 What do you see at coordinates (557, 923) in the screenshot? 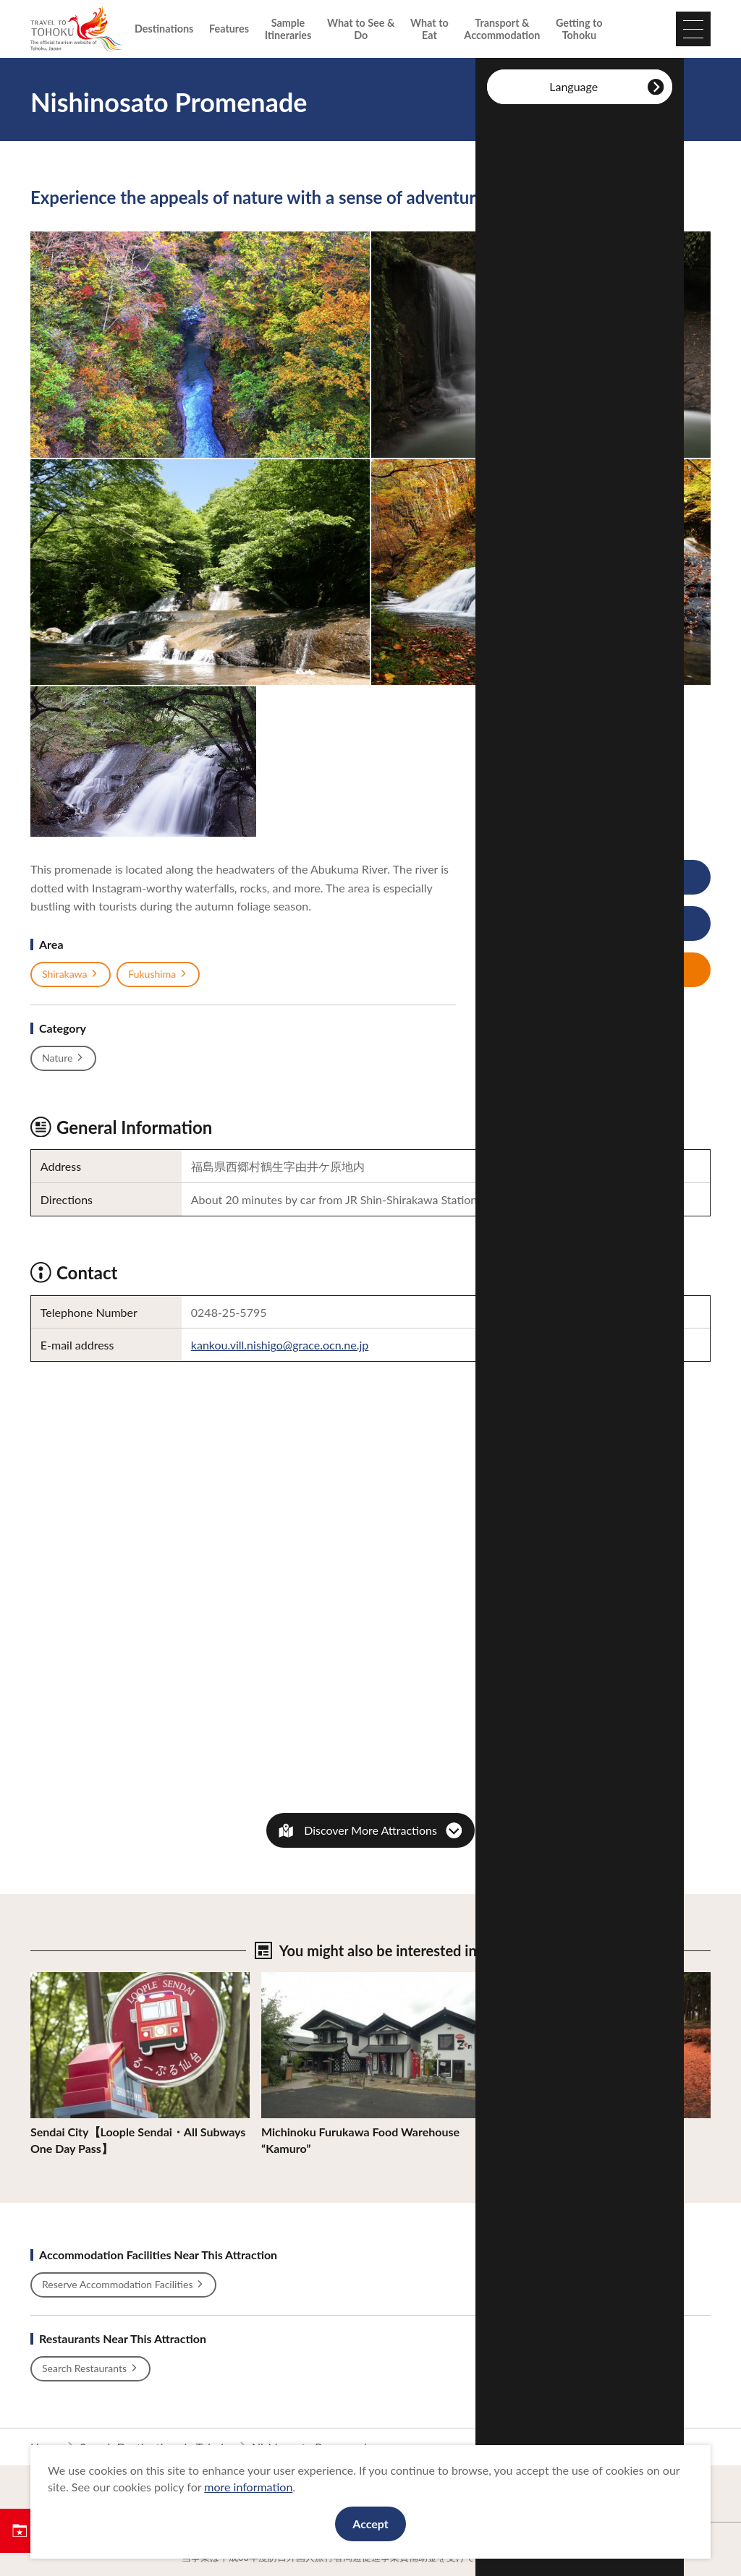
I see `Print` at bounding box center [557, 923].